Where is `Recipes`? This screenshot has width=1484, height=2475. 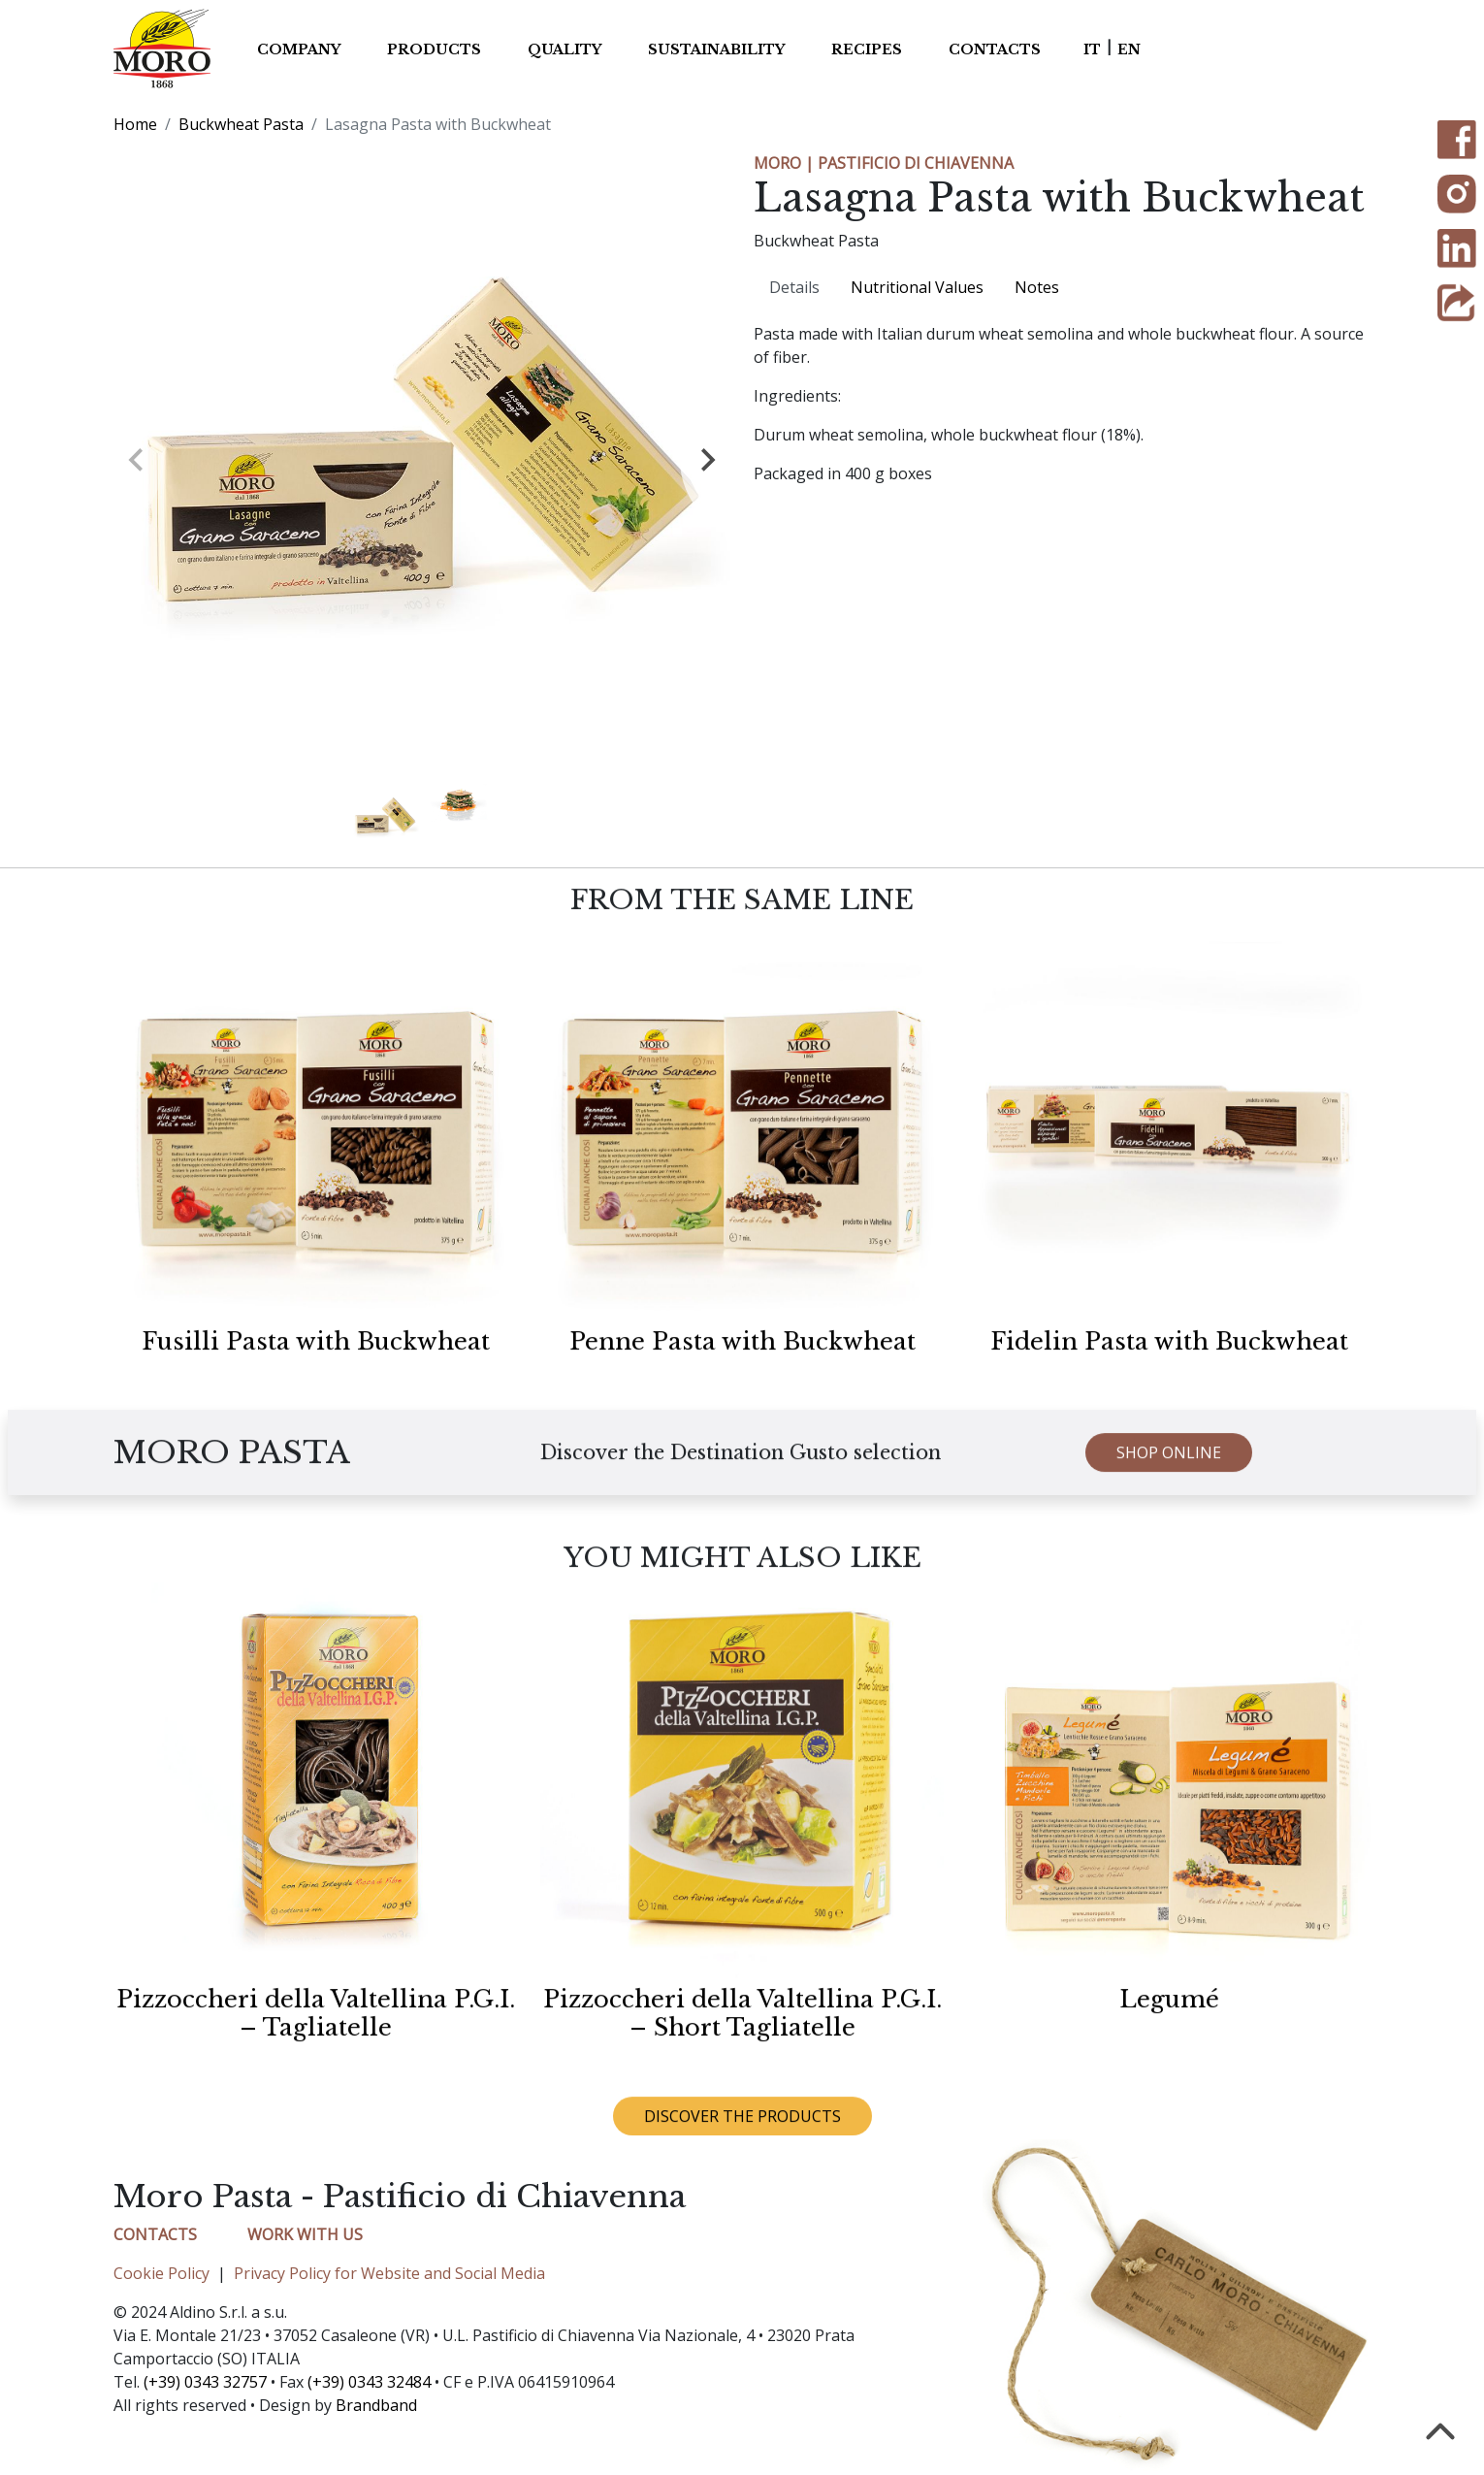 Recipes is located at coordinates (866, 49).